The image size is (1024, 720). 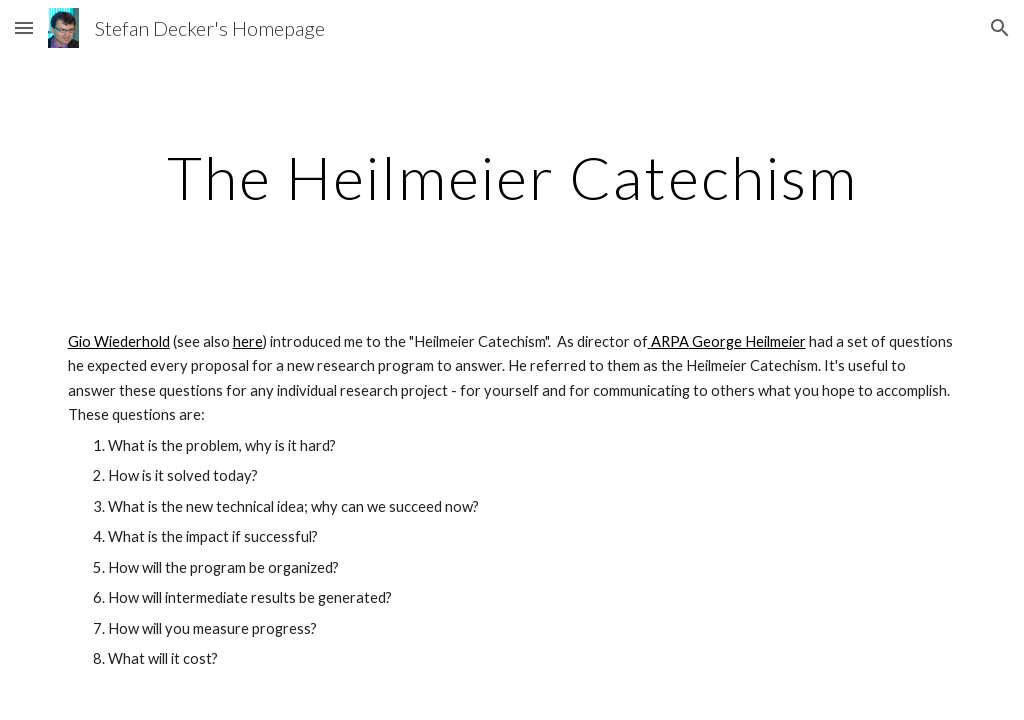 I want to click on [main], so click(x=512, y=177).